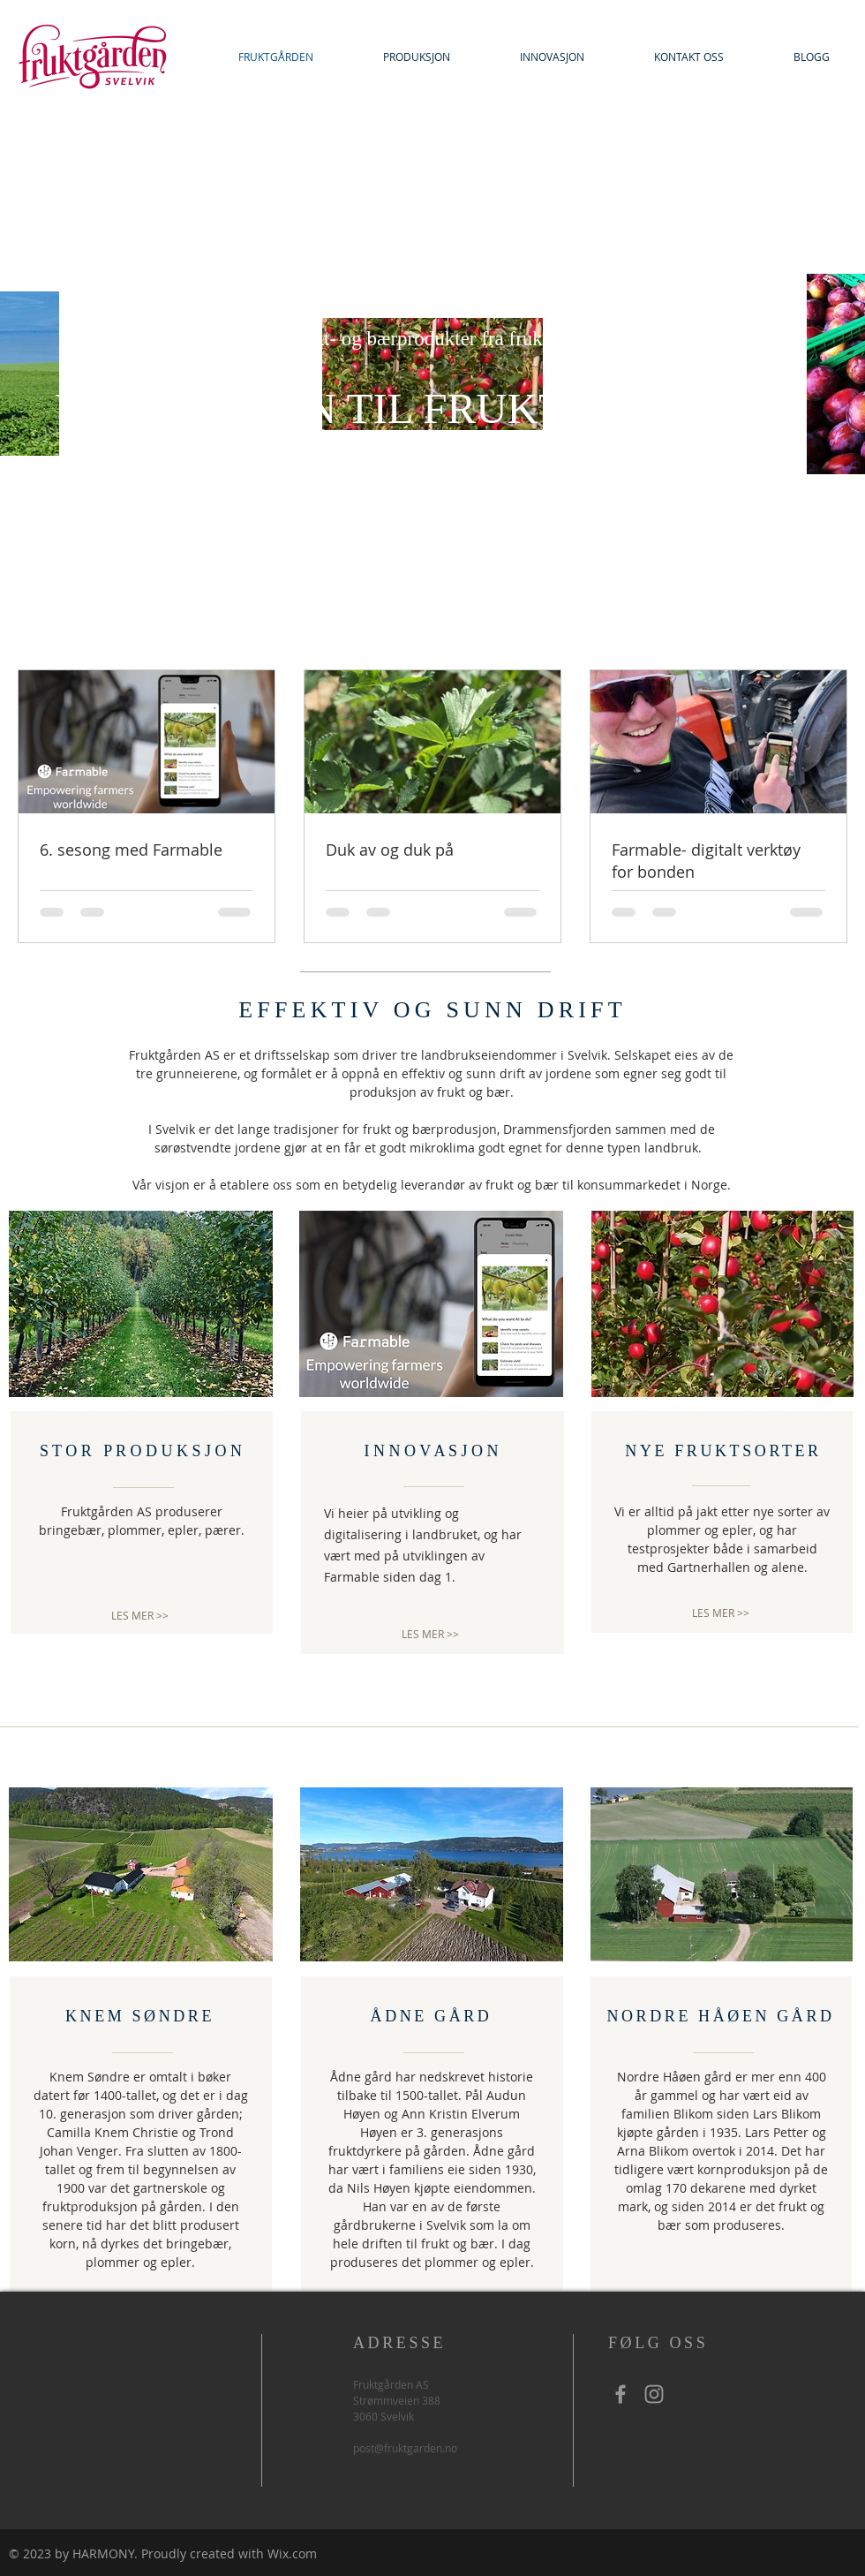  What do you see at coordinates (140, 1615) in the screenshot?
I see `[LES MER >>]` at bounding box center [140, 1615].